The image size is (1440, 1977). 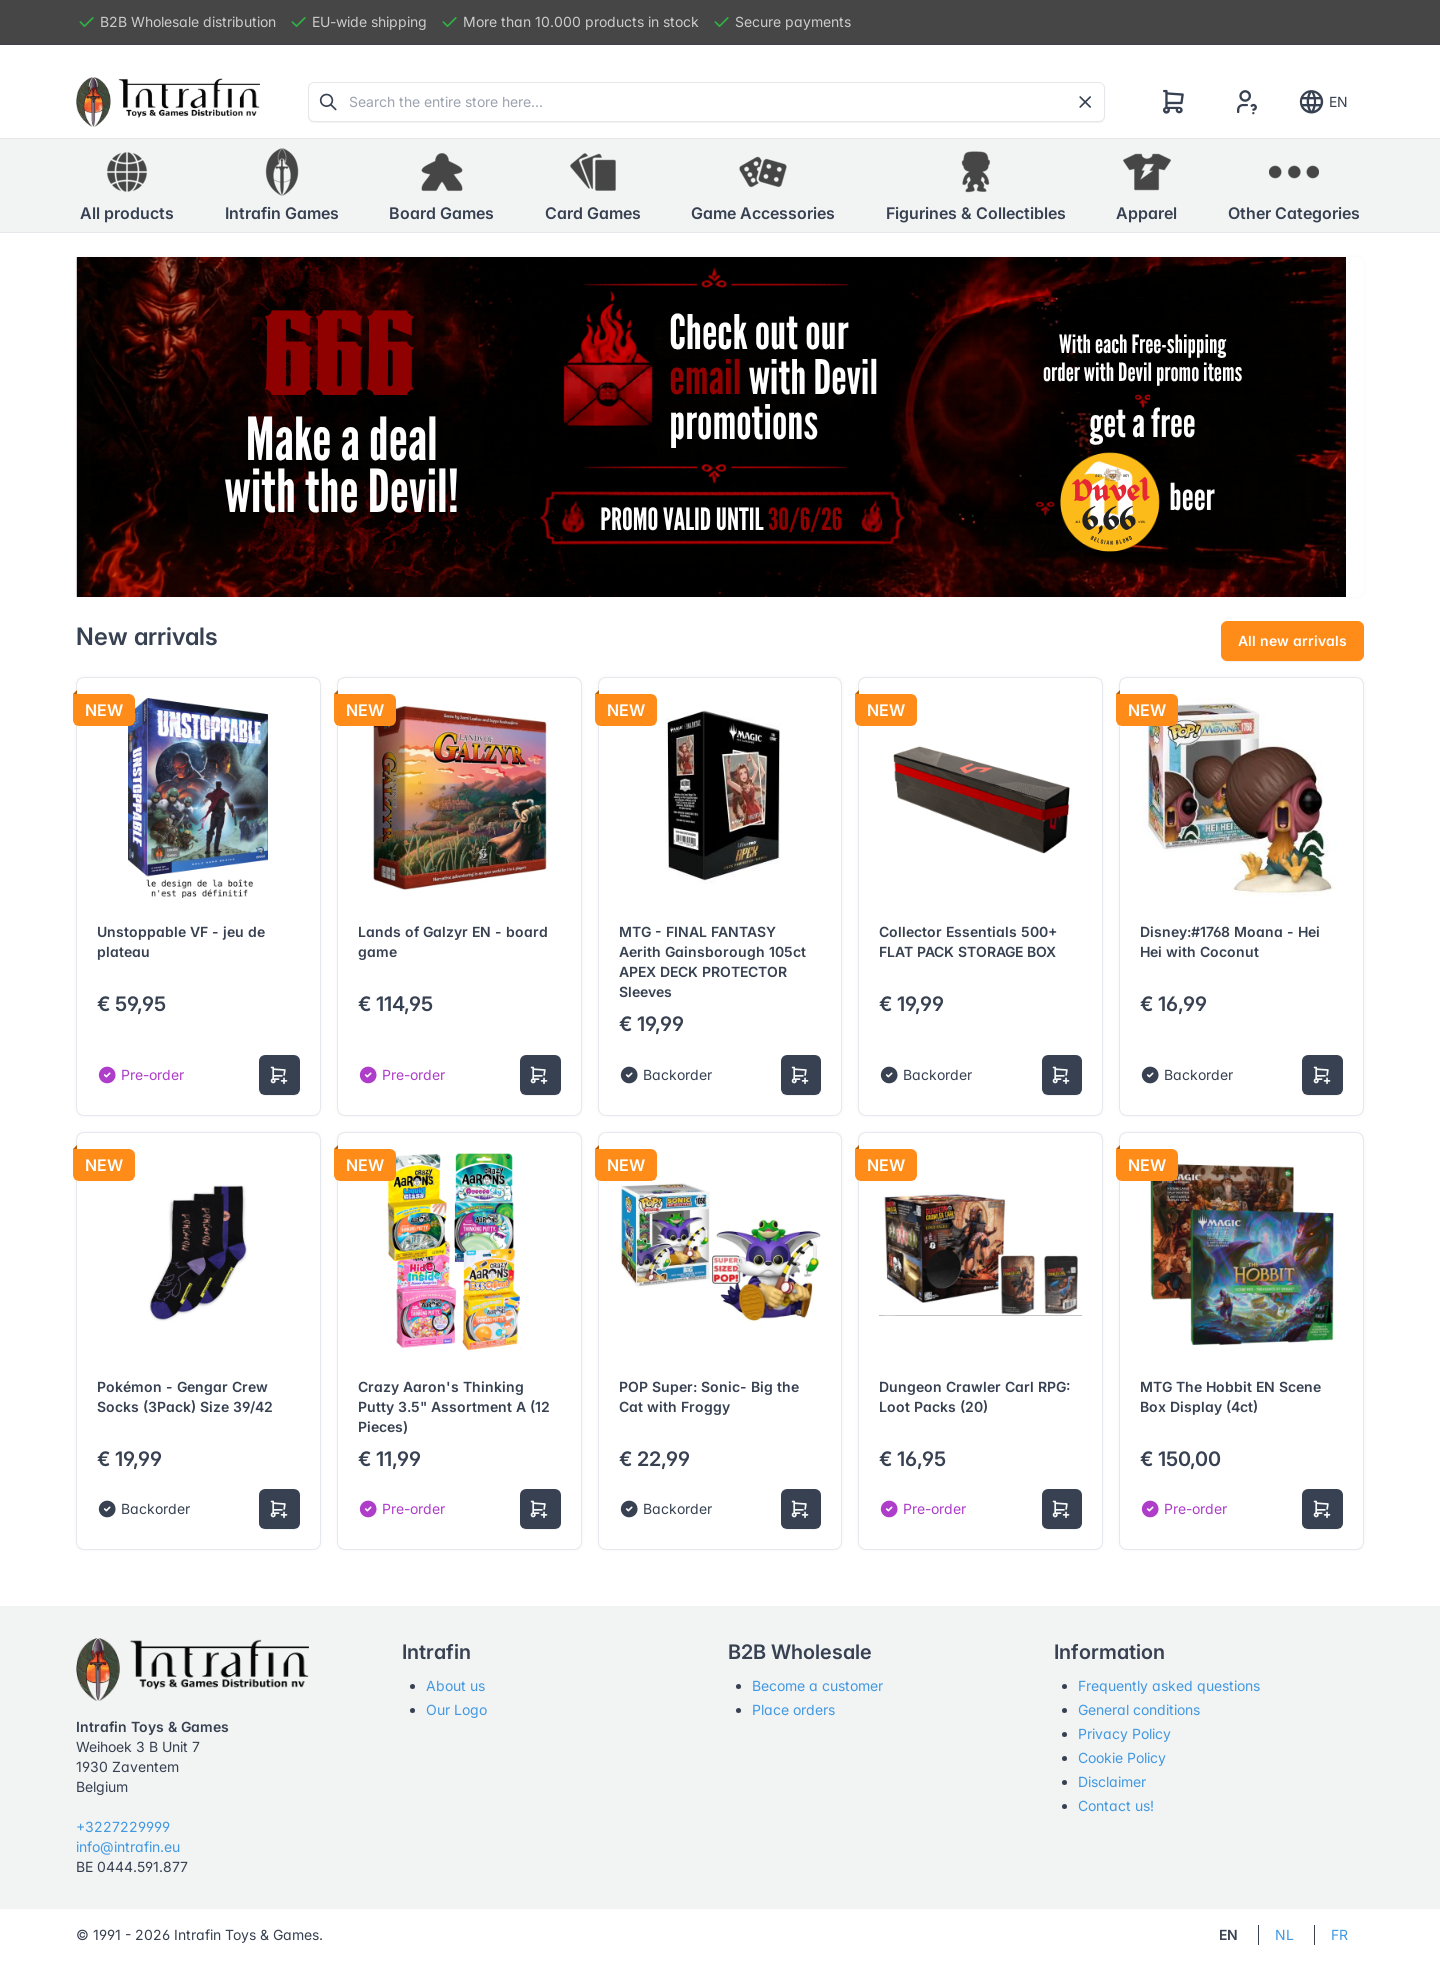 I want to click on All products, so click(x=127, y=185).